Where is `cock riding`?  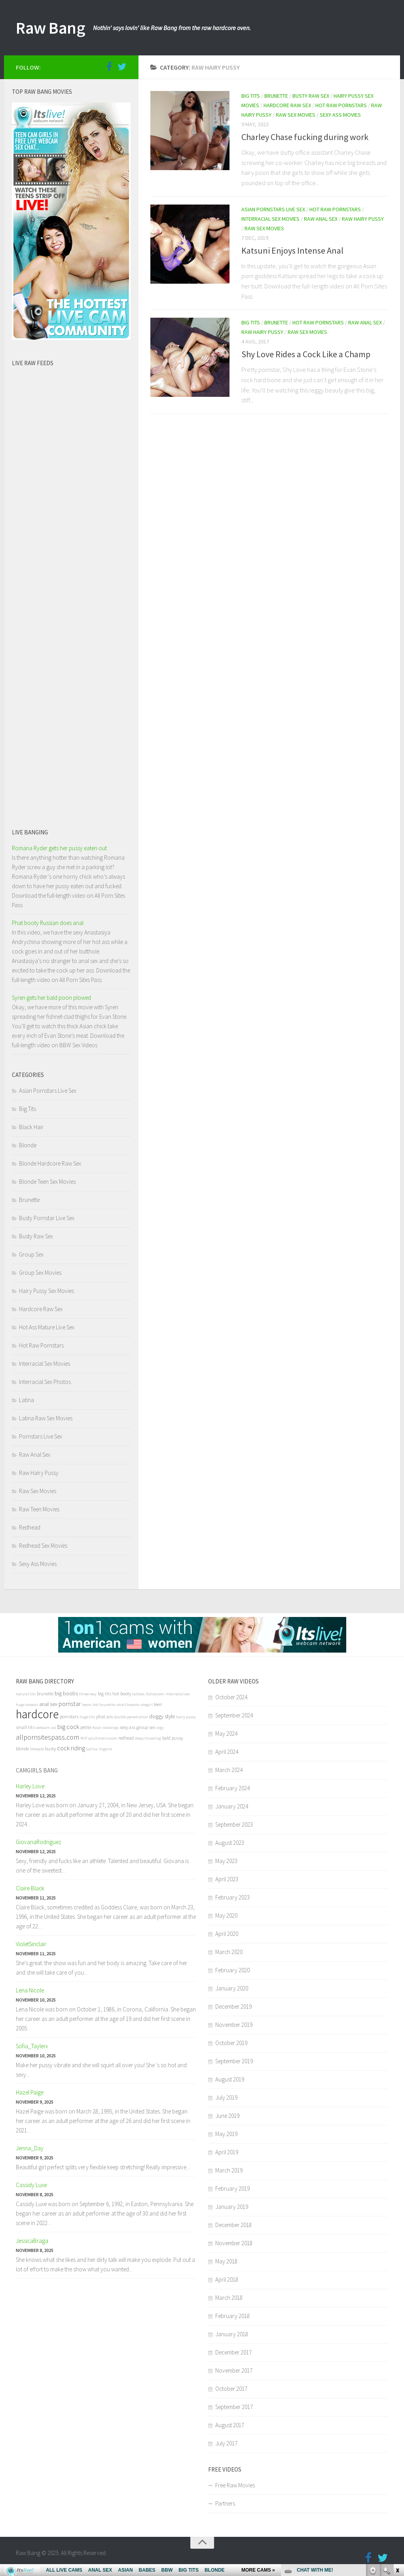 cock riding is located at coordinates (71, 1748).